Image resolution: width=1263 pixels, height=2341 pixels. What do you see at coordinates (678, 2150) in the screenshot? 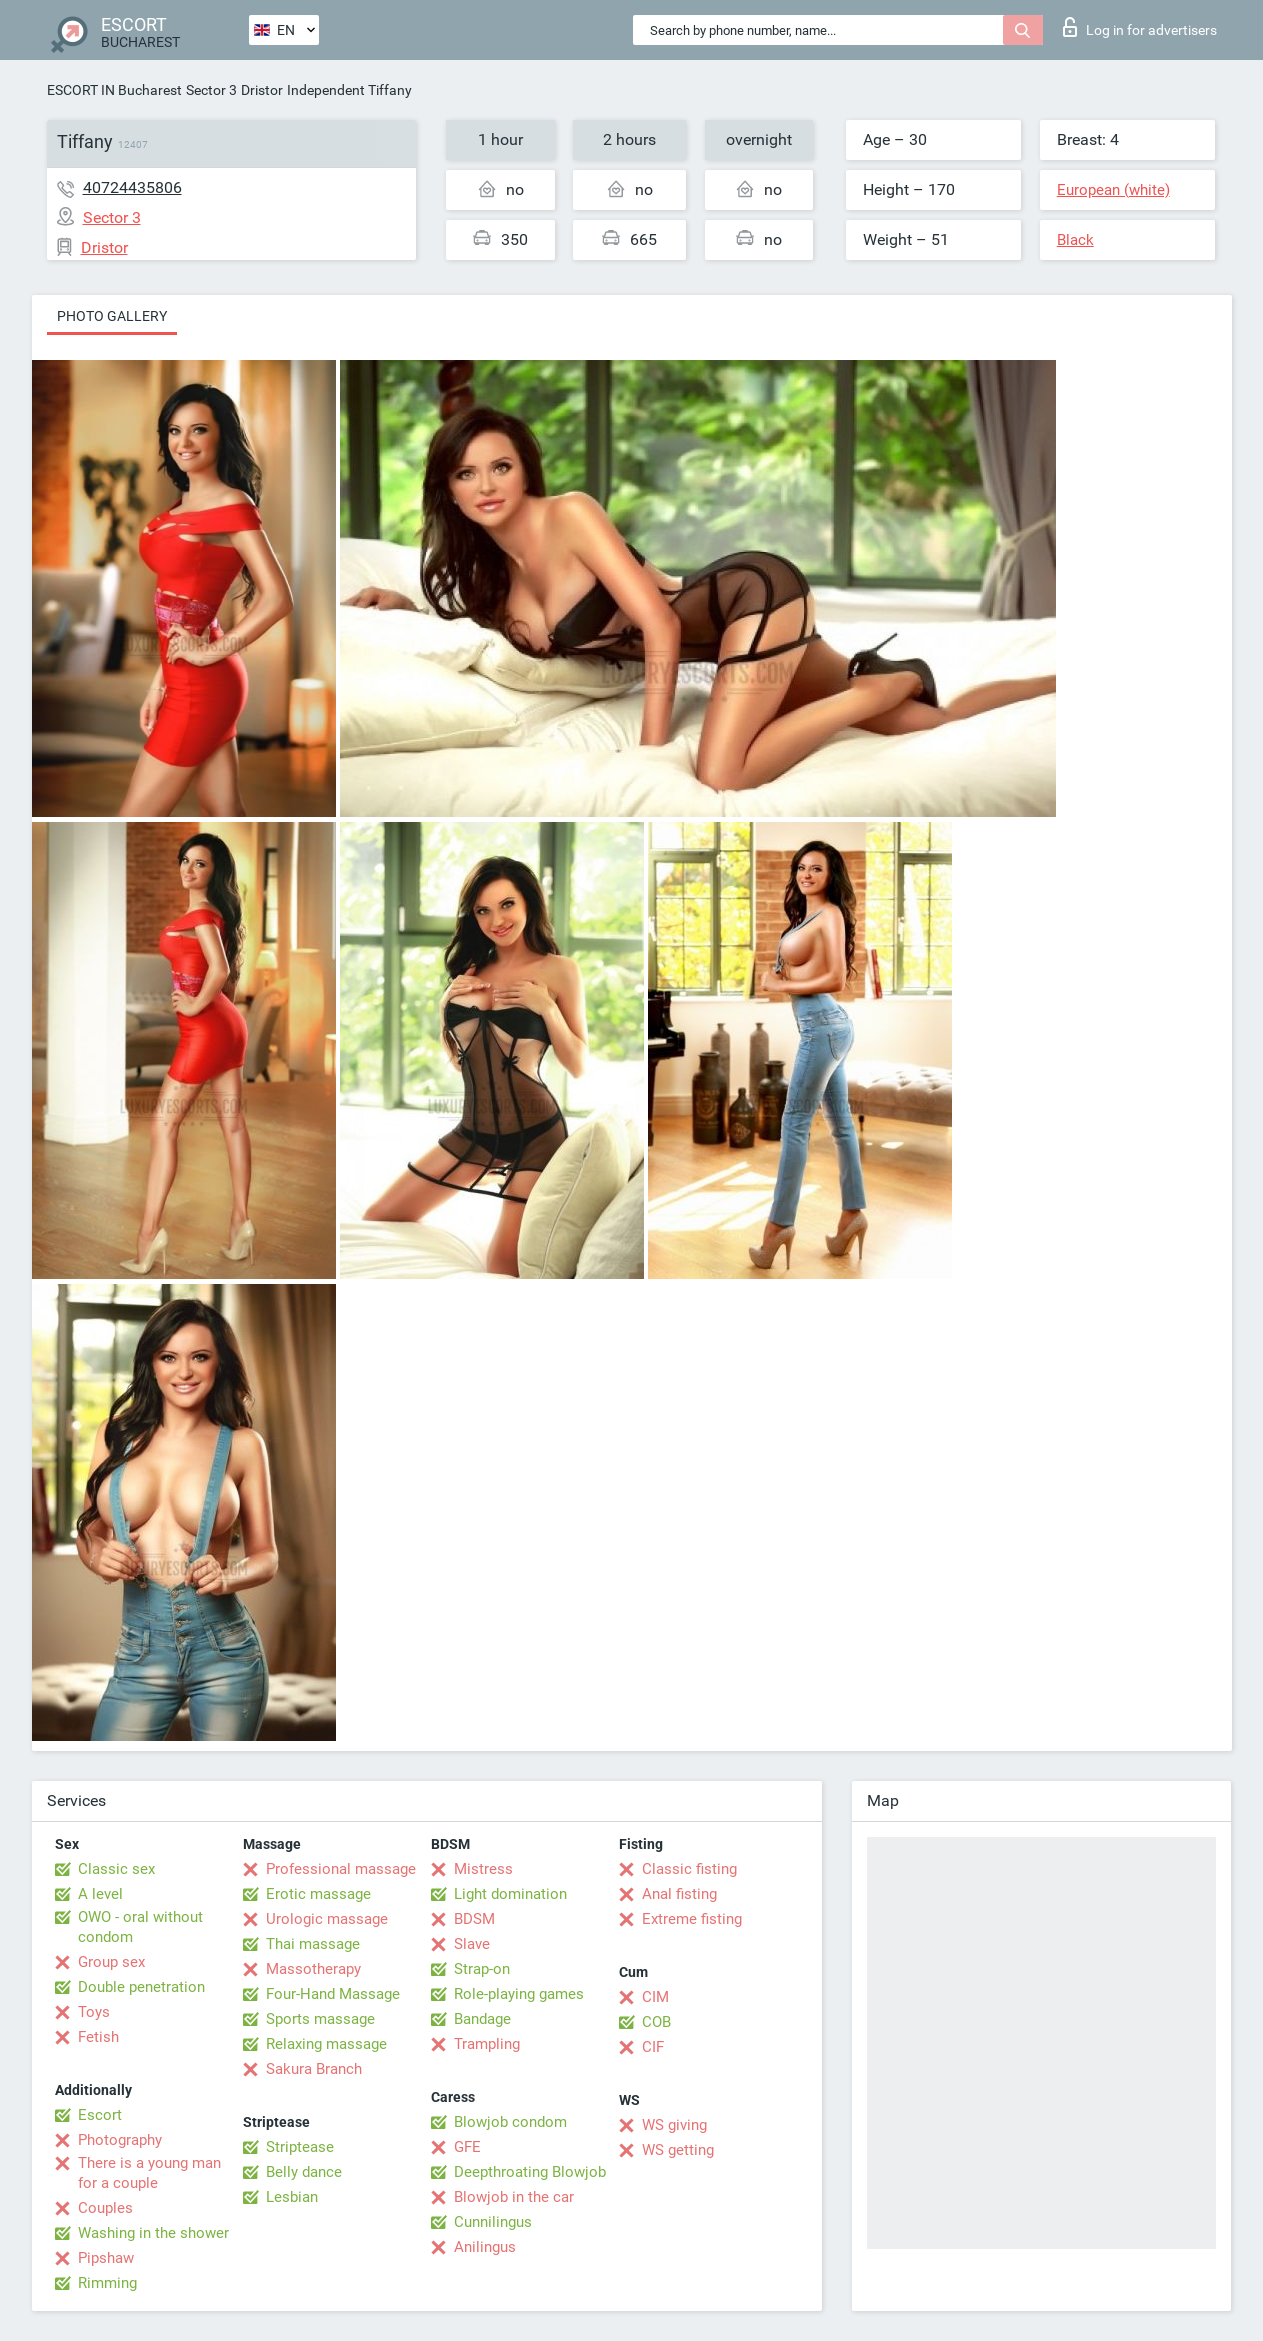
I see `WS getting` at bounding box center [678, 2150].